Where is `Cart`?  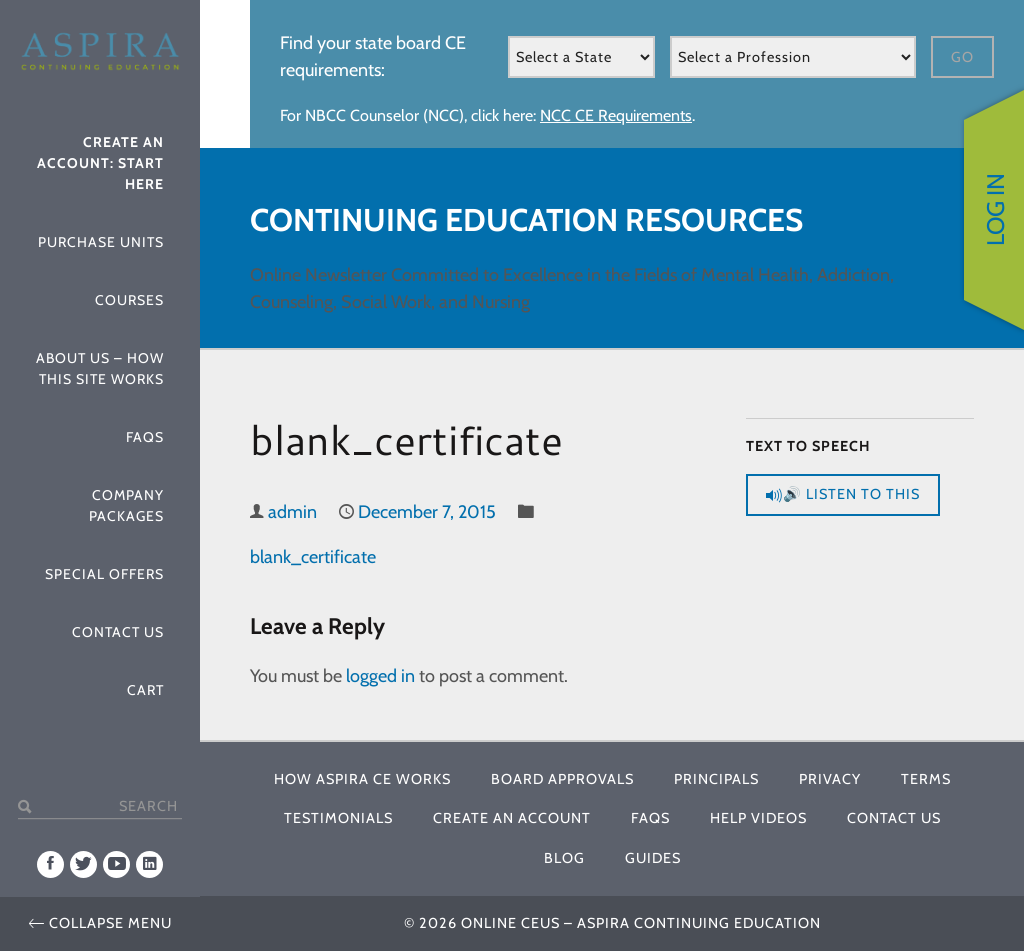
Cart is located at coordinates (145, 690).